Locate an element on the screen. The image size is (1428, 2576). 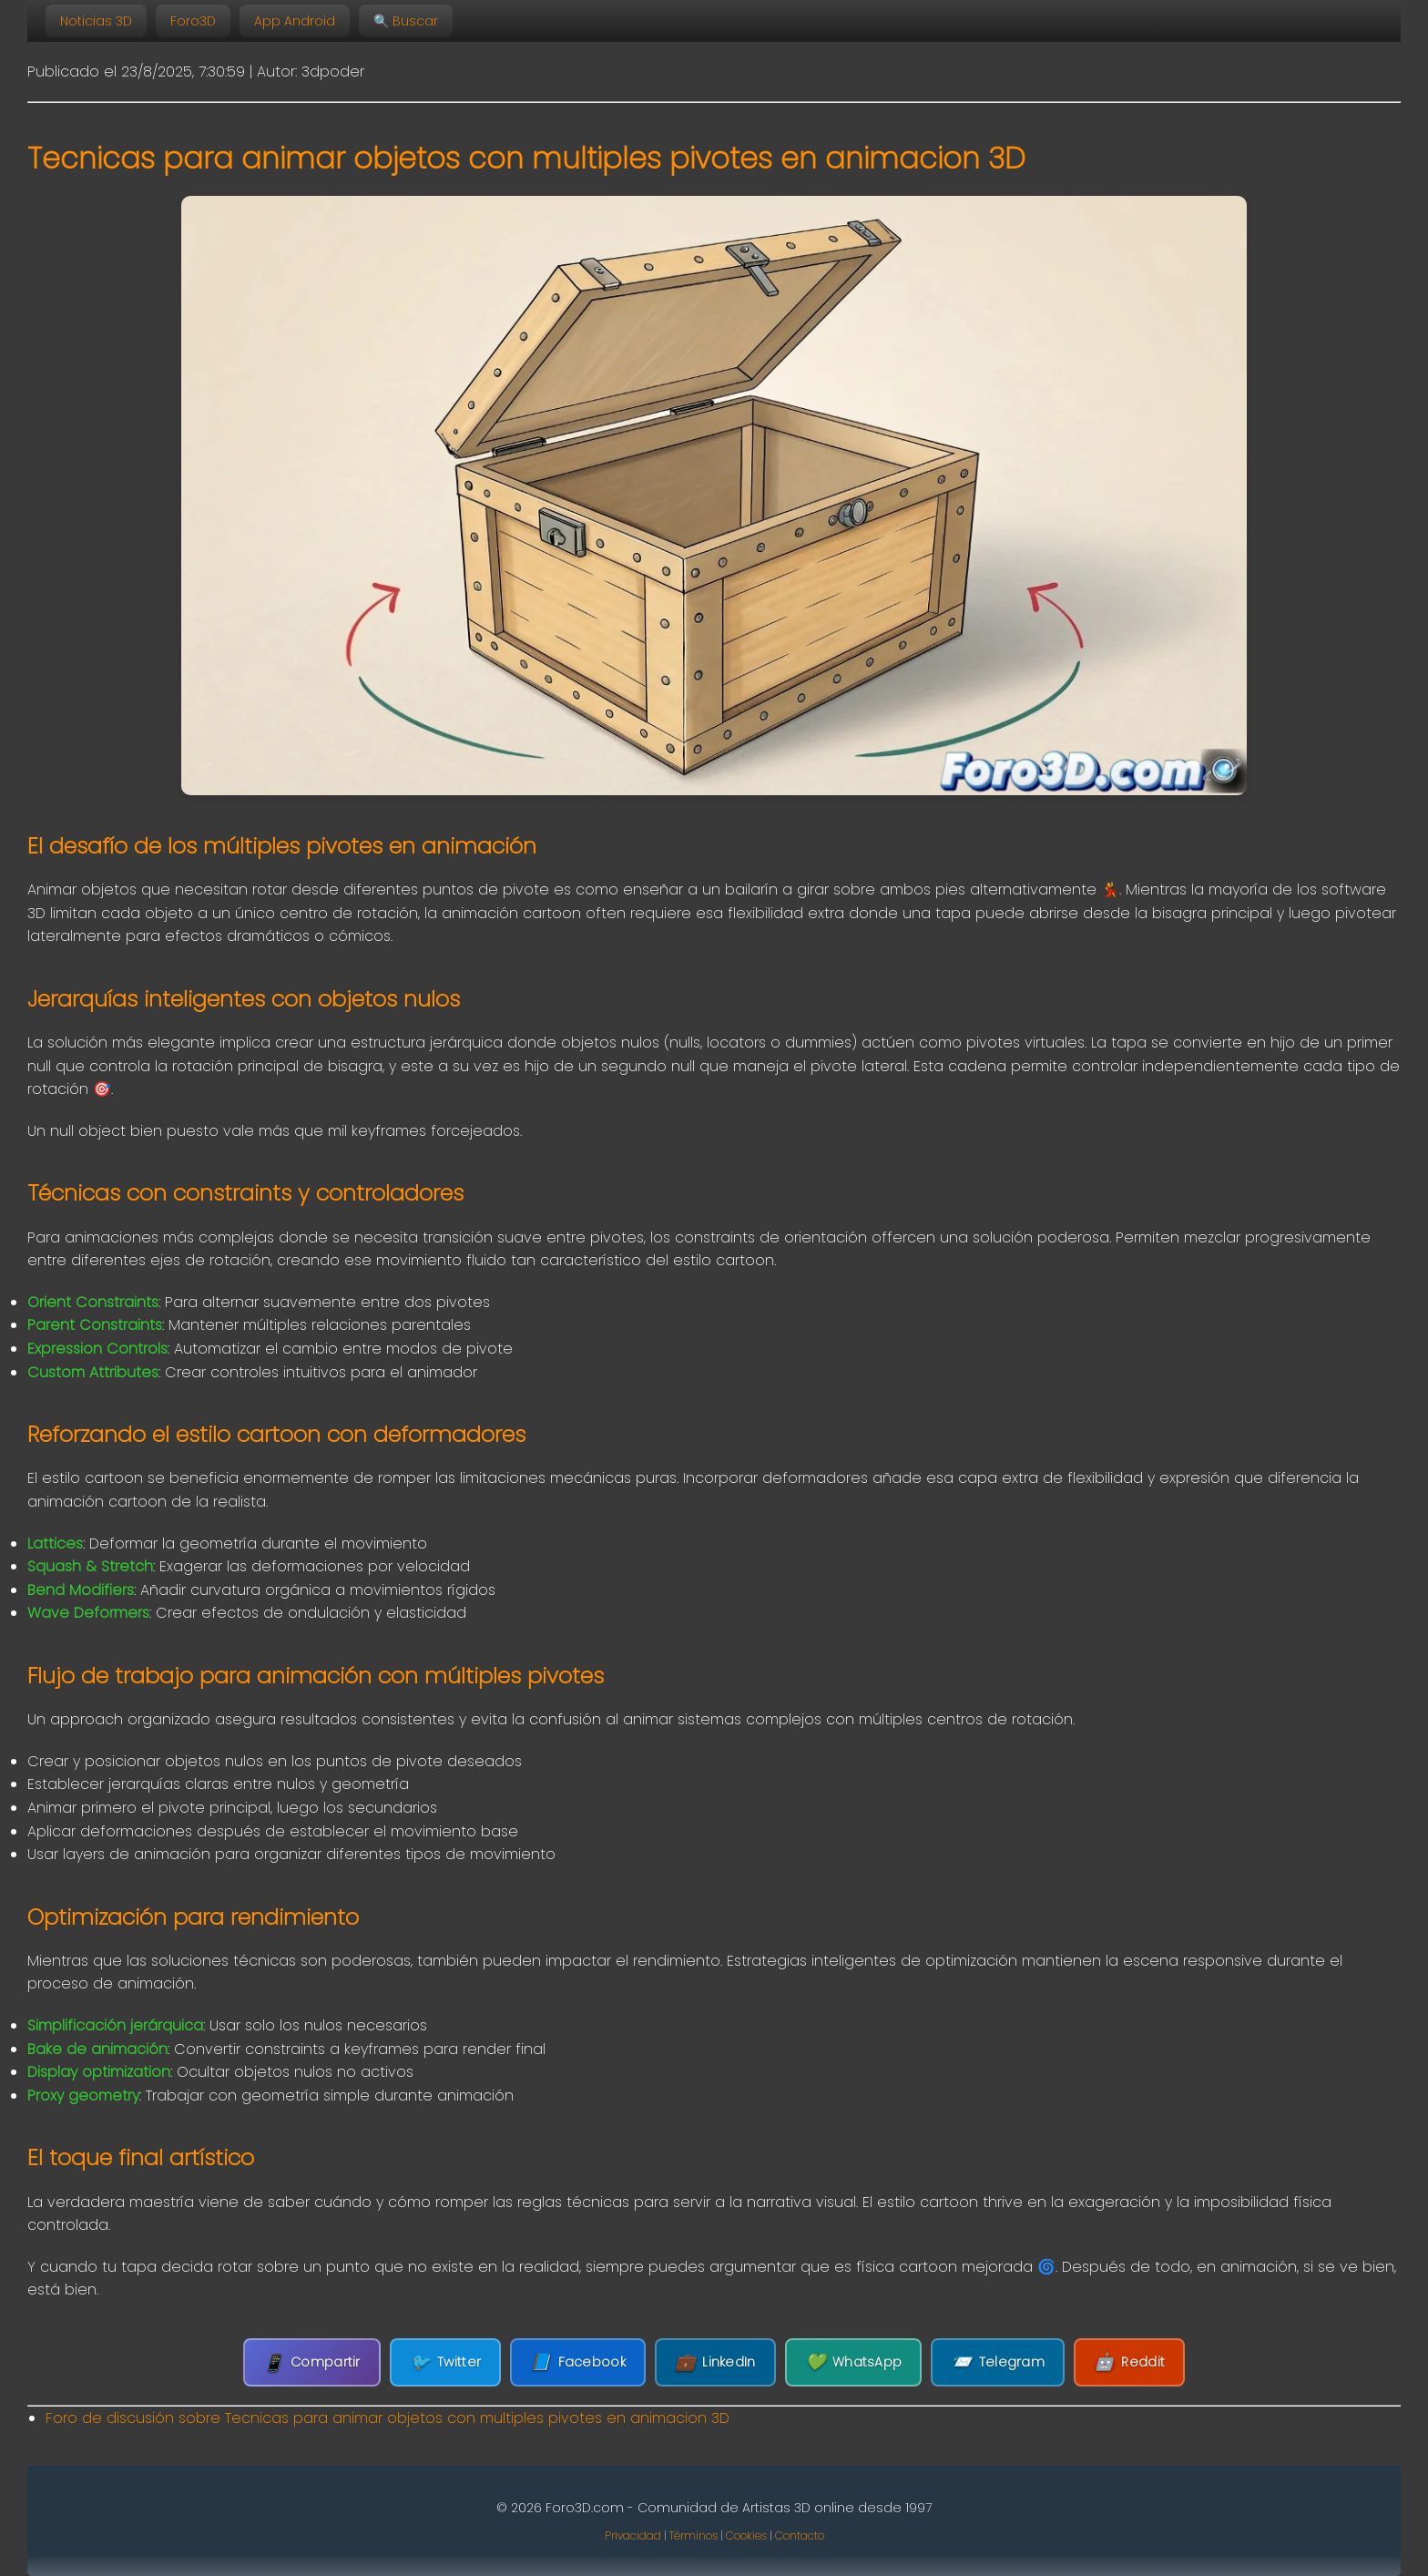
Foro3D is located at coordinates (193, 21).